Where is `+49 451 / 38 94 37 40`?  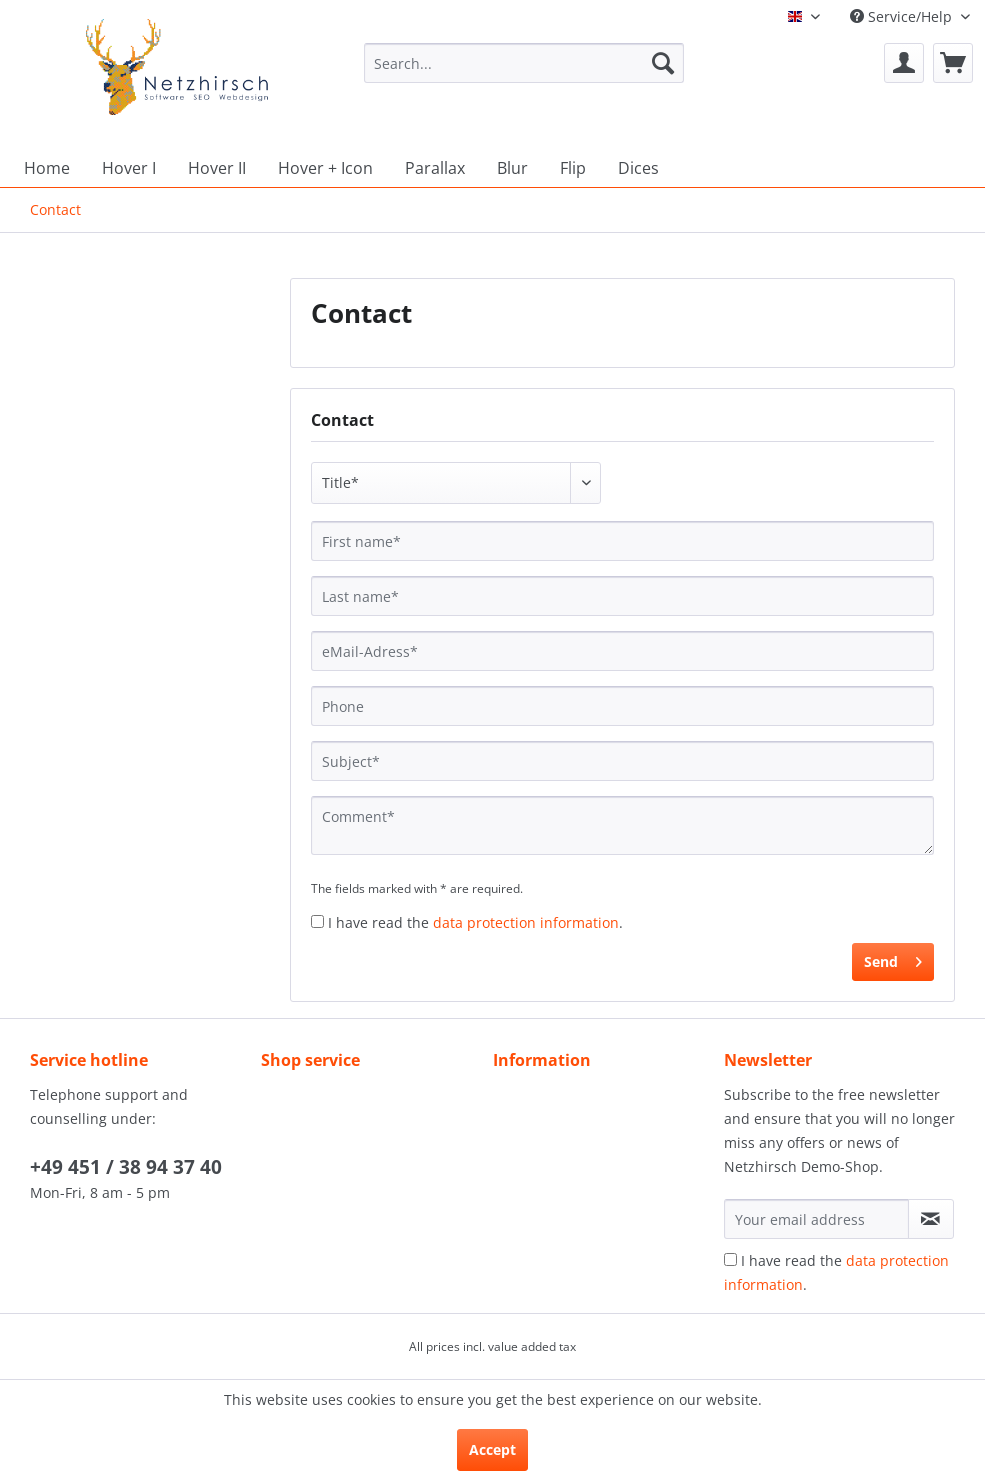
+49 451 / 38 94 37 40 is located at coordinates (126, 1167).